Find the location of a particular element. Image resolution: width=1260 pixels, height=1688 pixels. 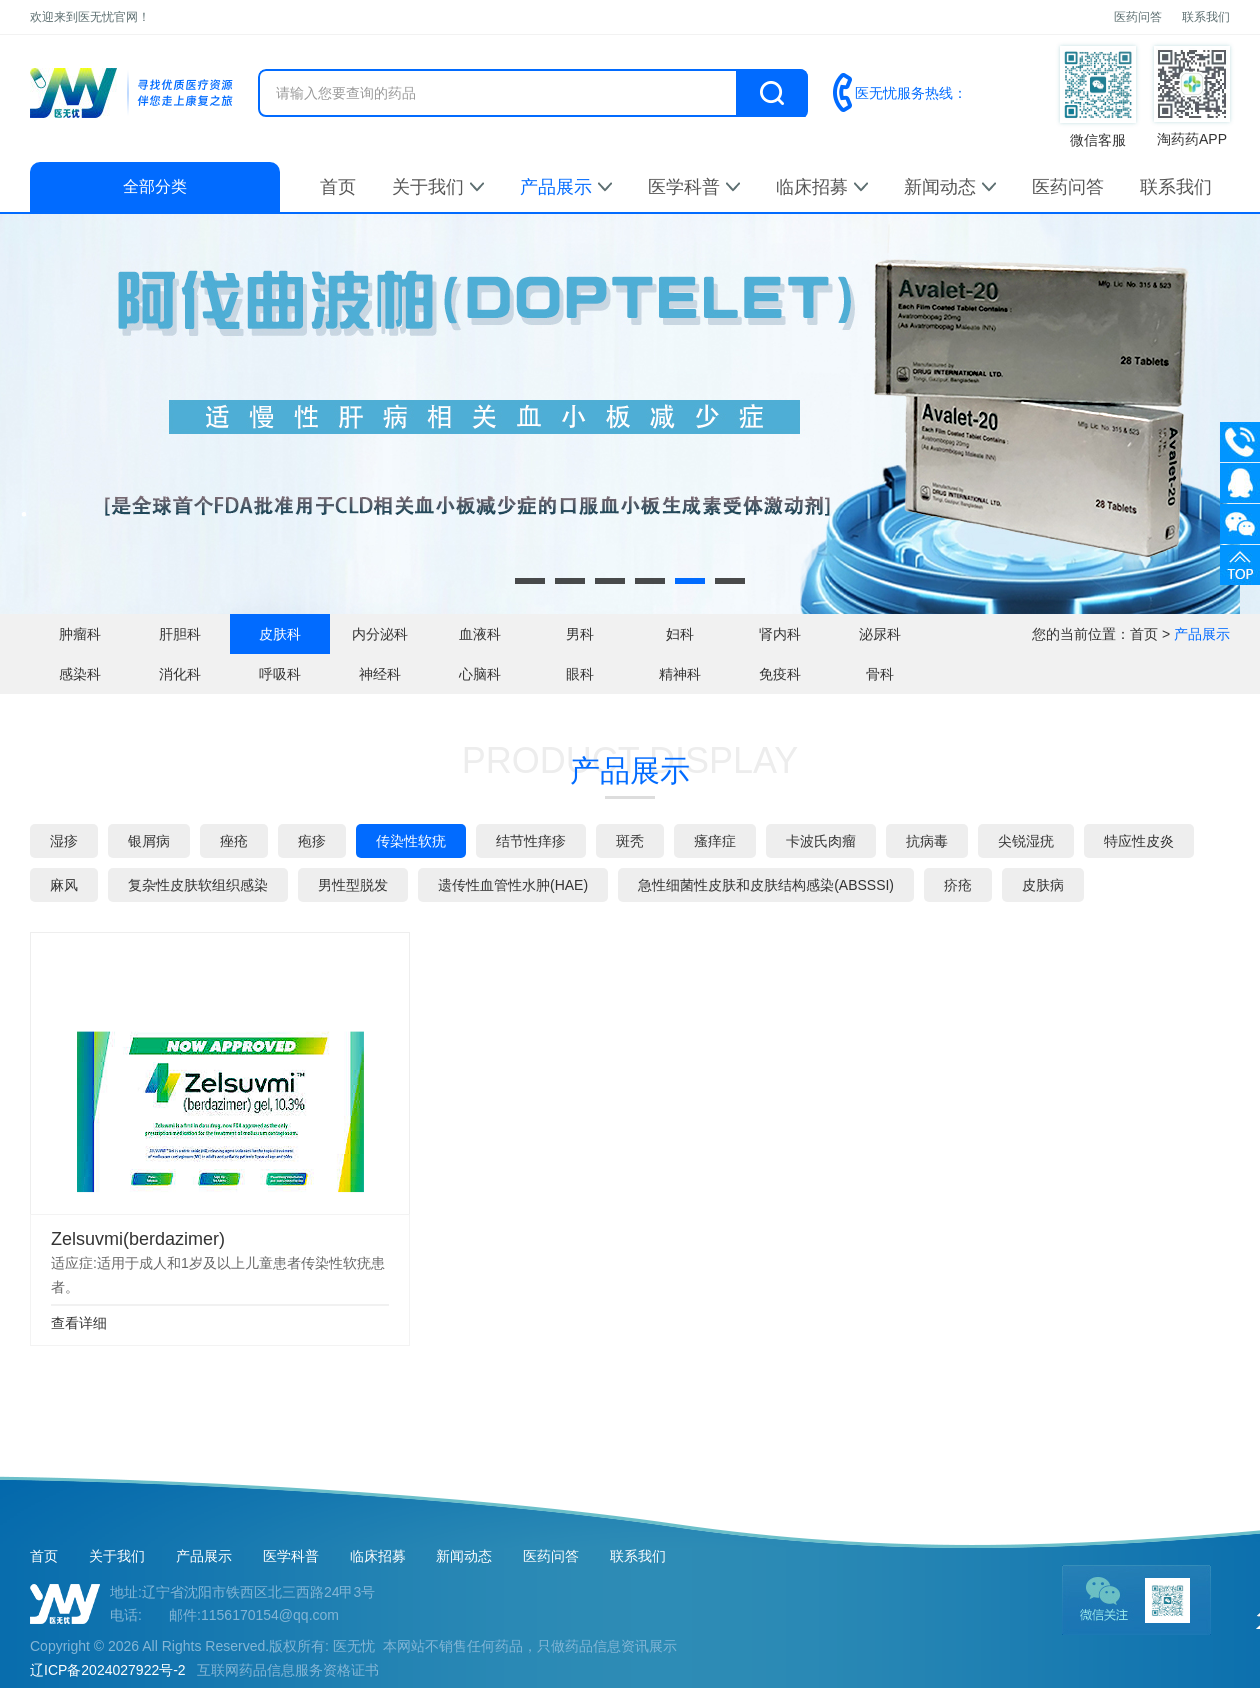

抗病毒 is located at coordinates (927, 841).